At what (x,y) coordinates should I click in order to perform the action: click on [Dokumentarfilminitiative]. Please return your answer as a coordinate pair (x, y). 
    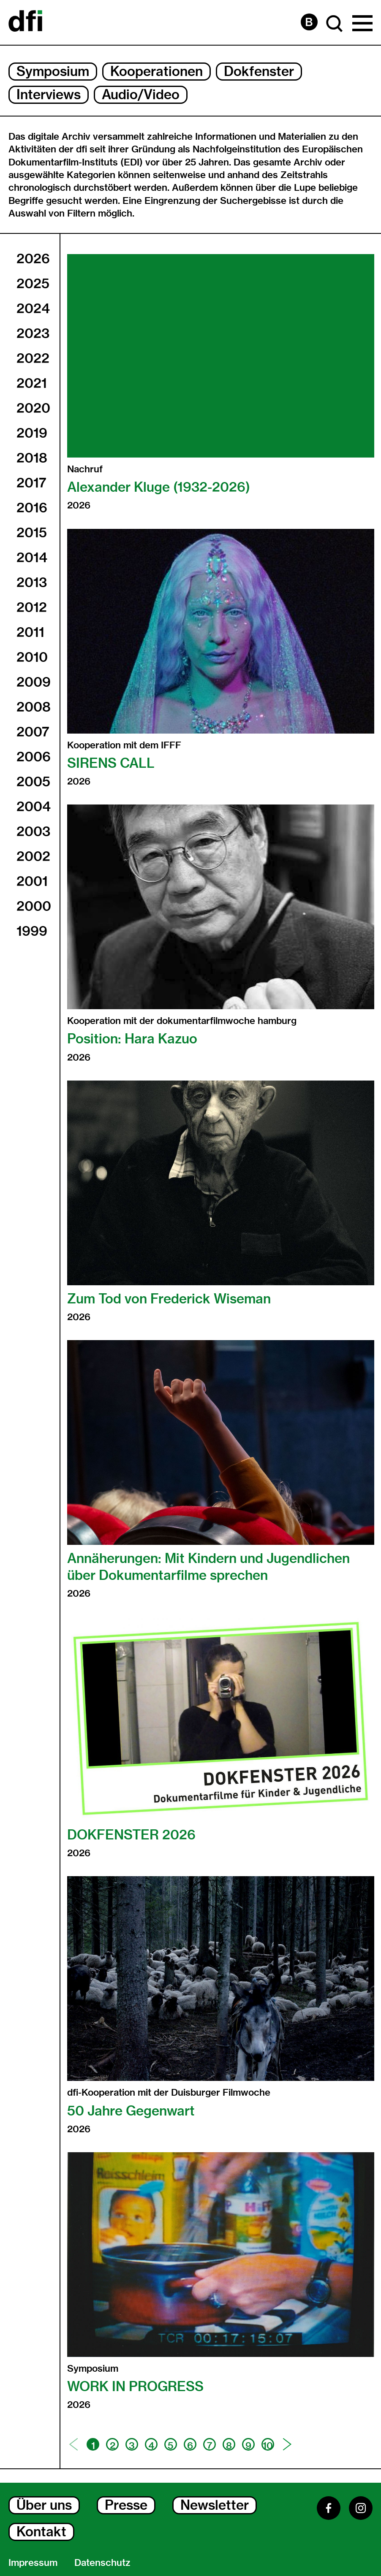
    Looking at the image, I should click on (25, 22).